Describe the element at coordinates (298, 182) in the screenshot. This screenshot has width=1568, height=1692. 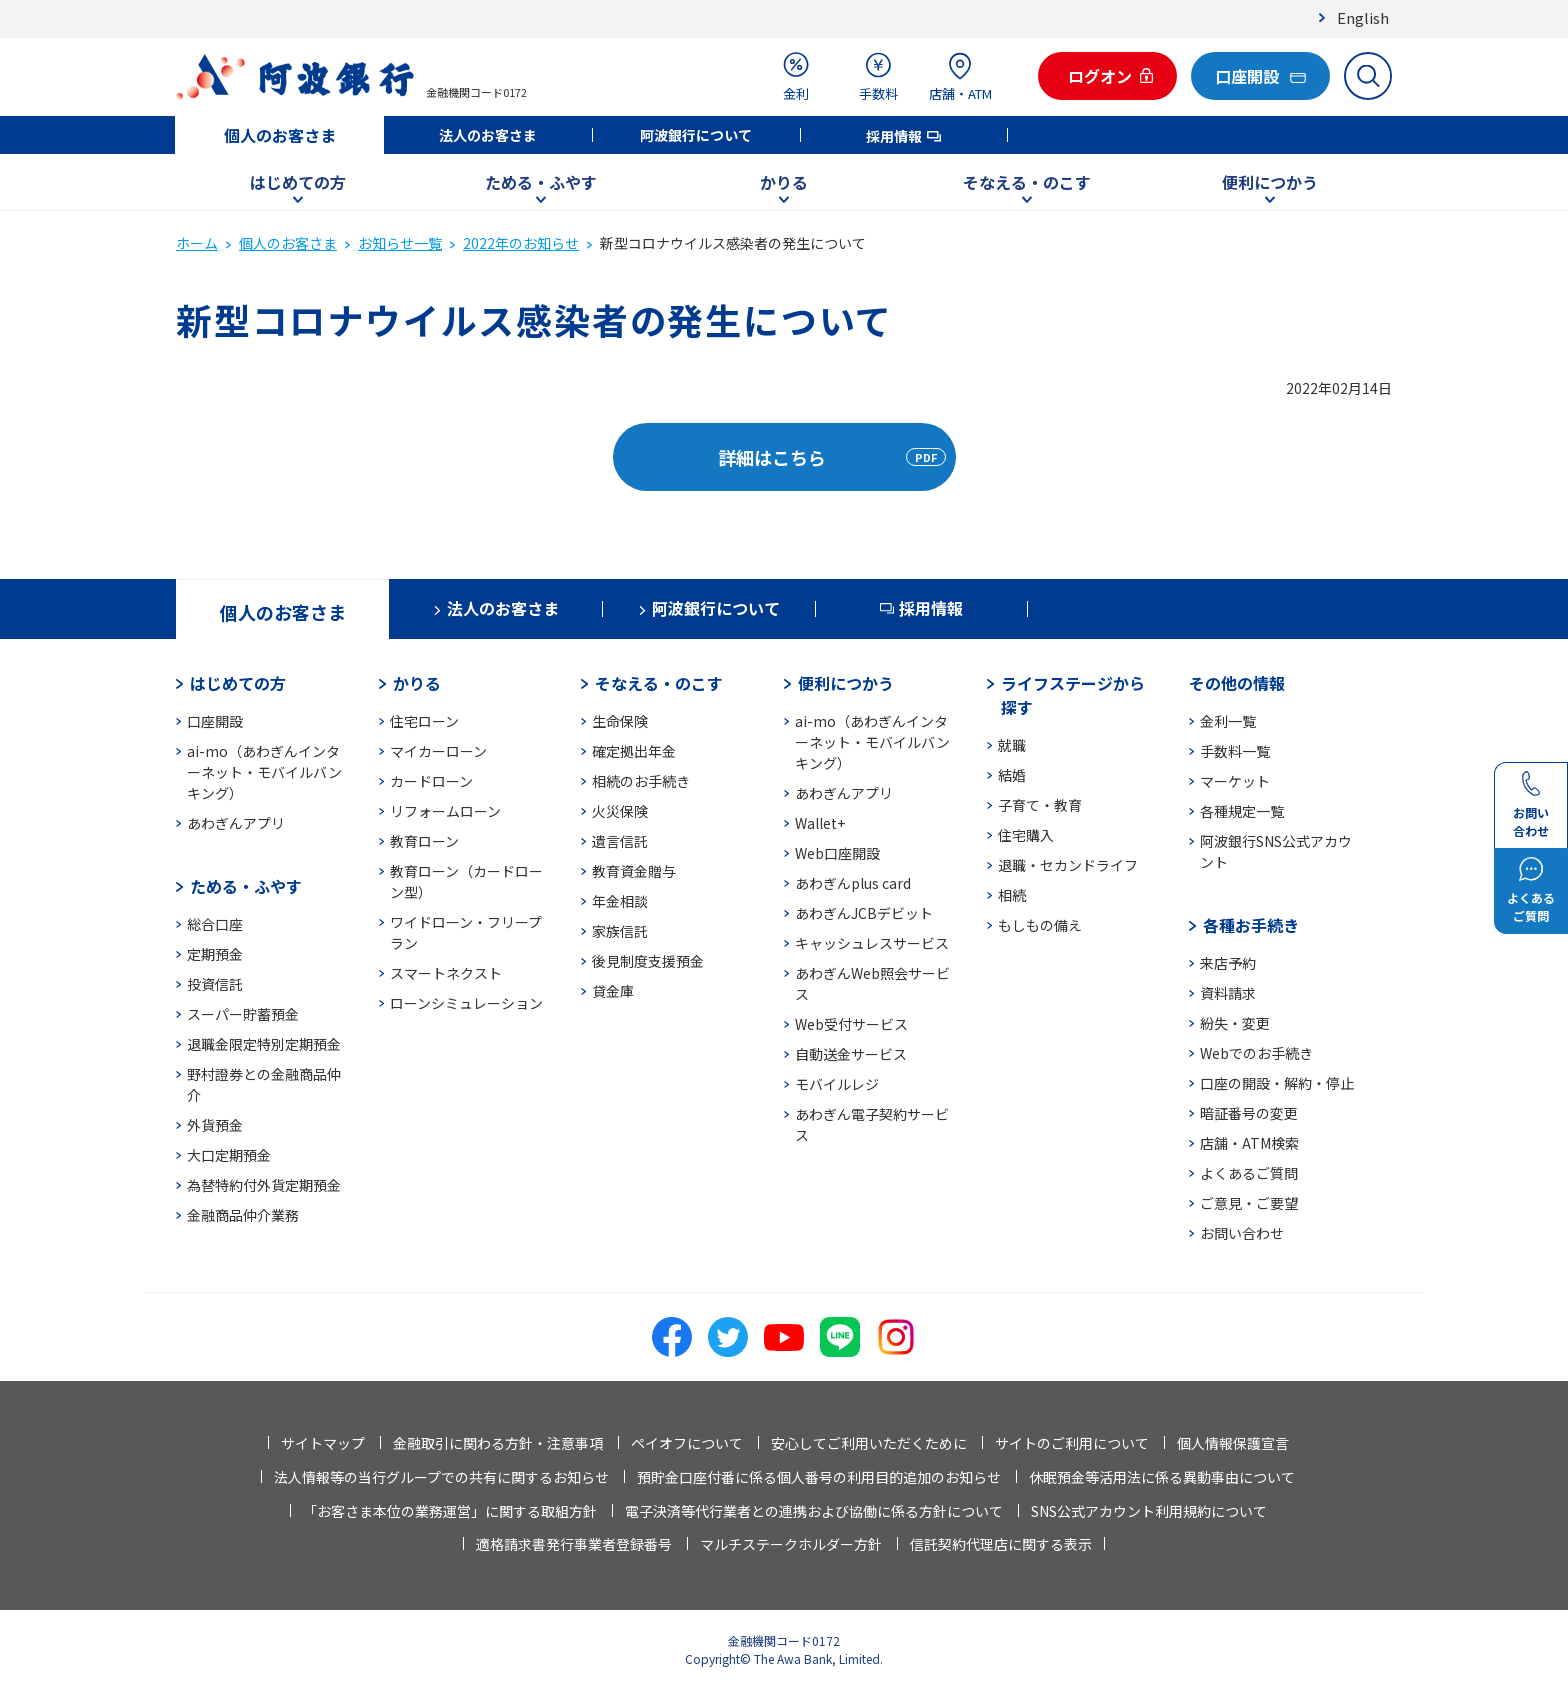
I see `はじめての方` at that location.